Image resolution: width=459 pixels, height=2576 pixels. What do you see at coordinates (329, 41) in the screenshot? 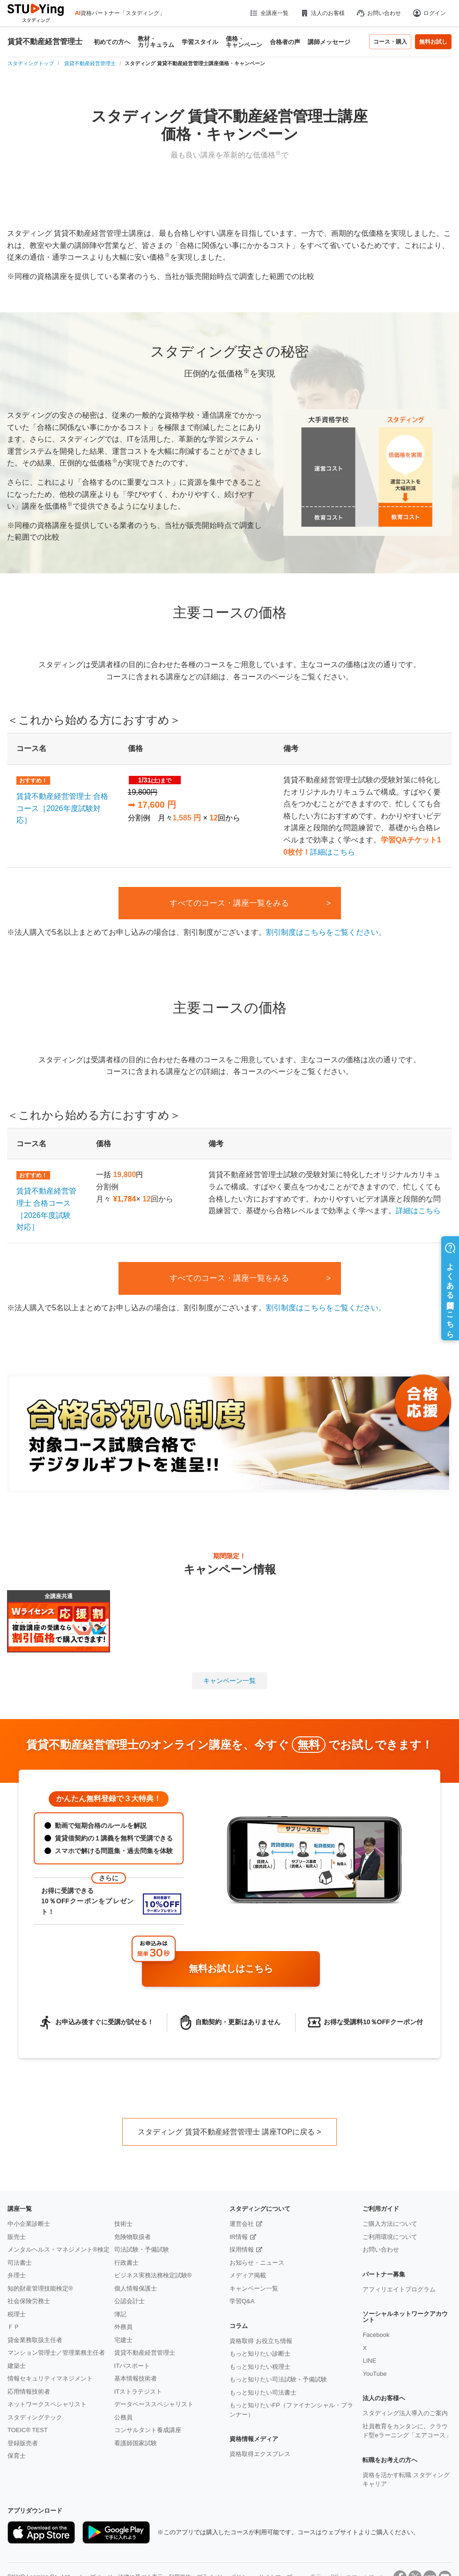
I see `講師メッセージ` at bounding box center [329, 41].